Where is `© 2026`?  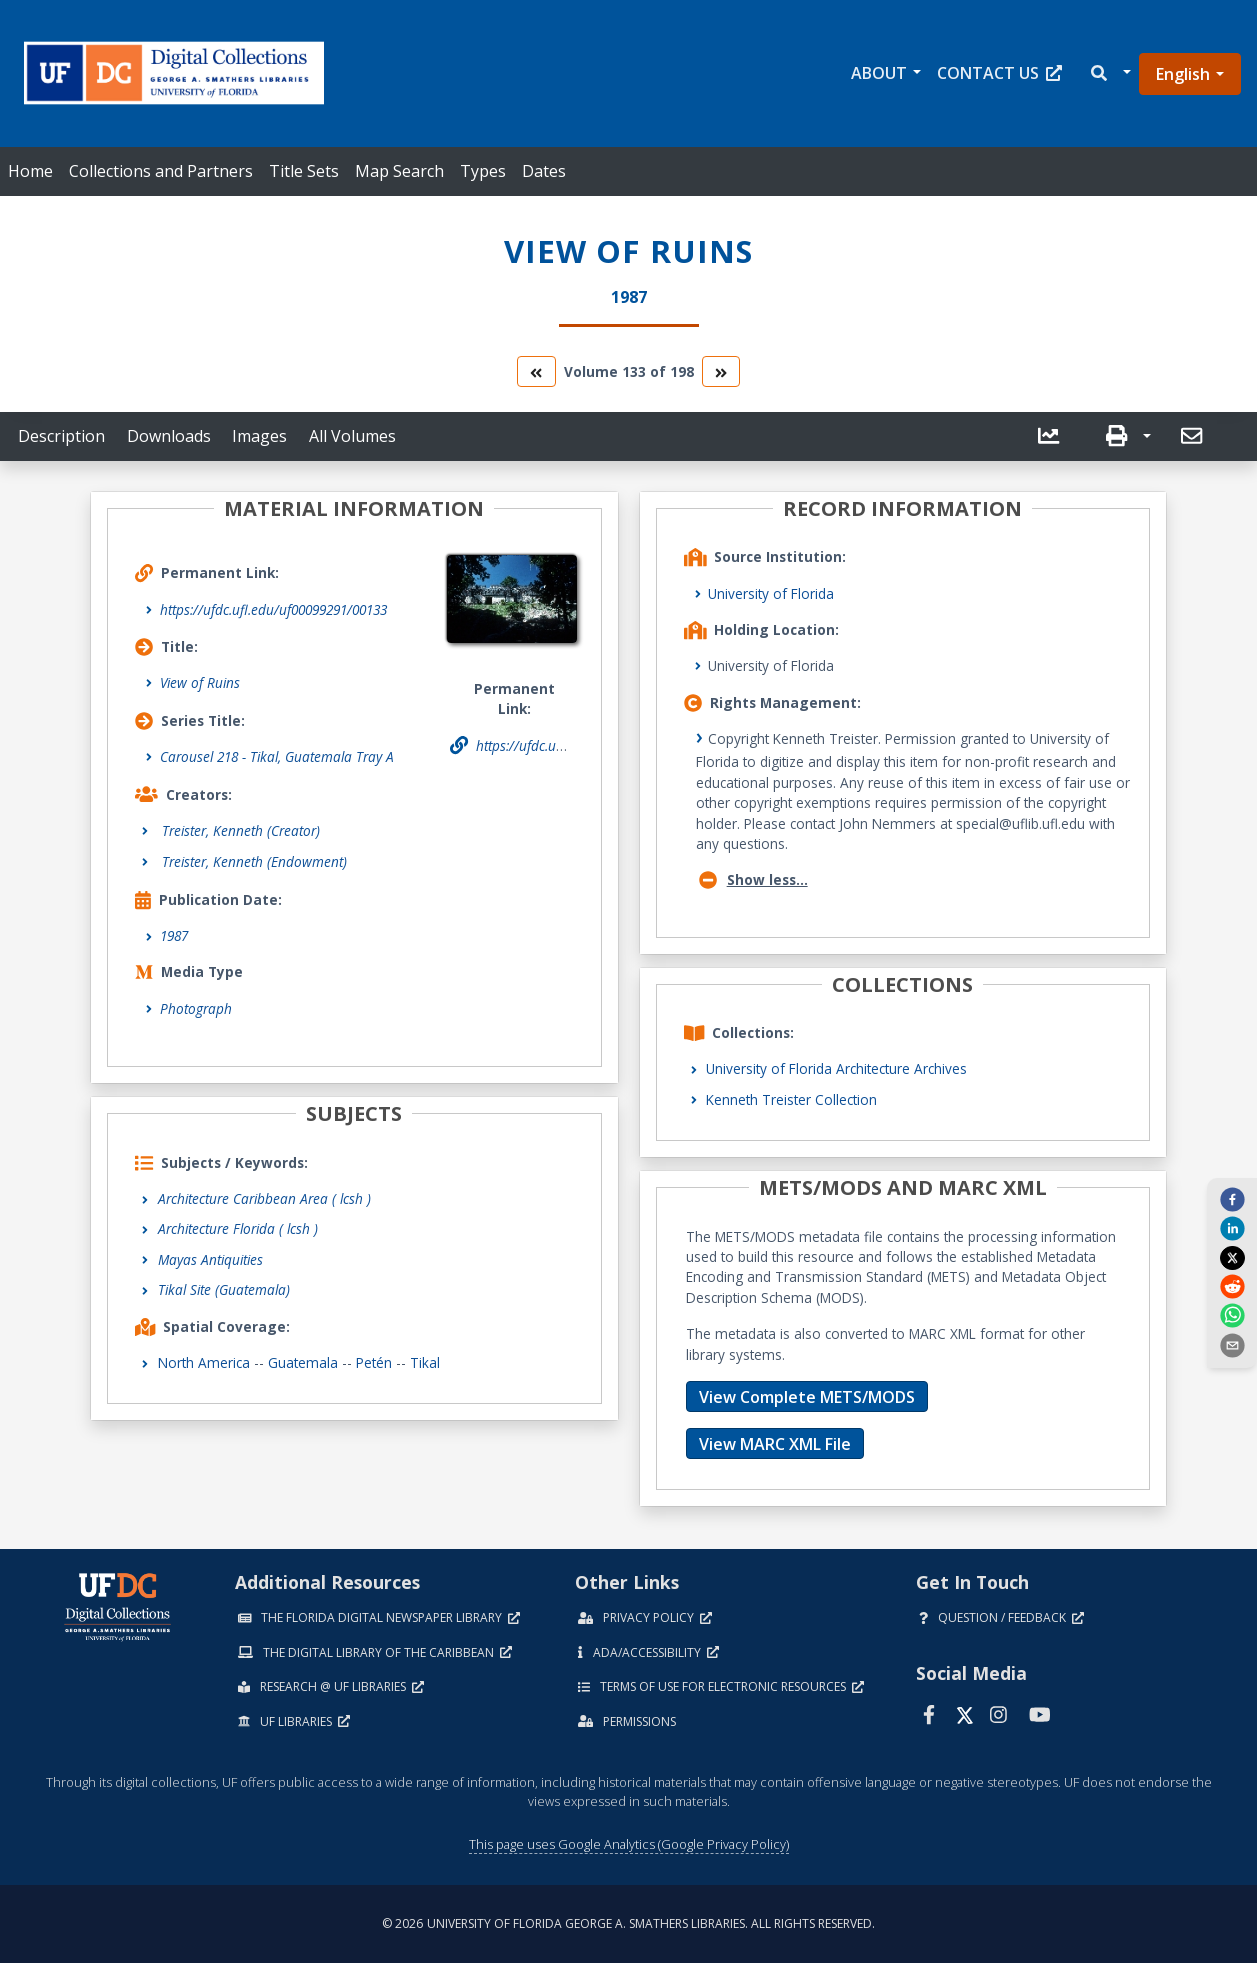
© 2026 is located at coordinates (628, 1923).